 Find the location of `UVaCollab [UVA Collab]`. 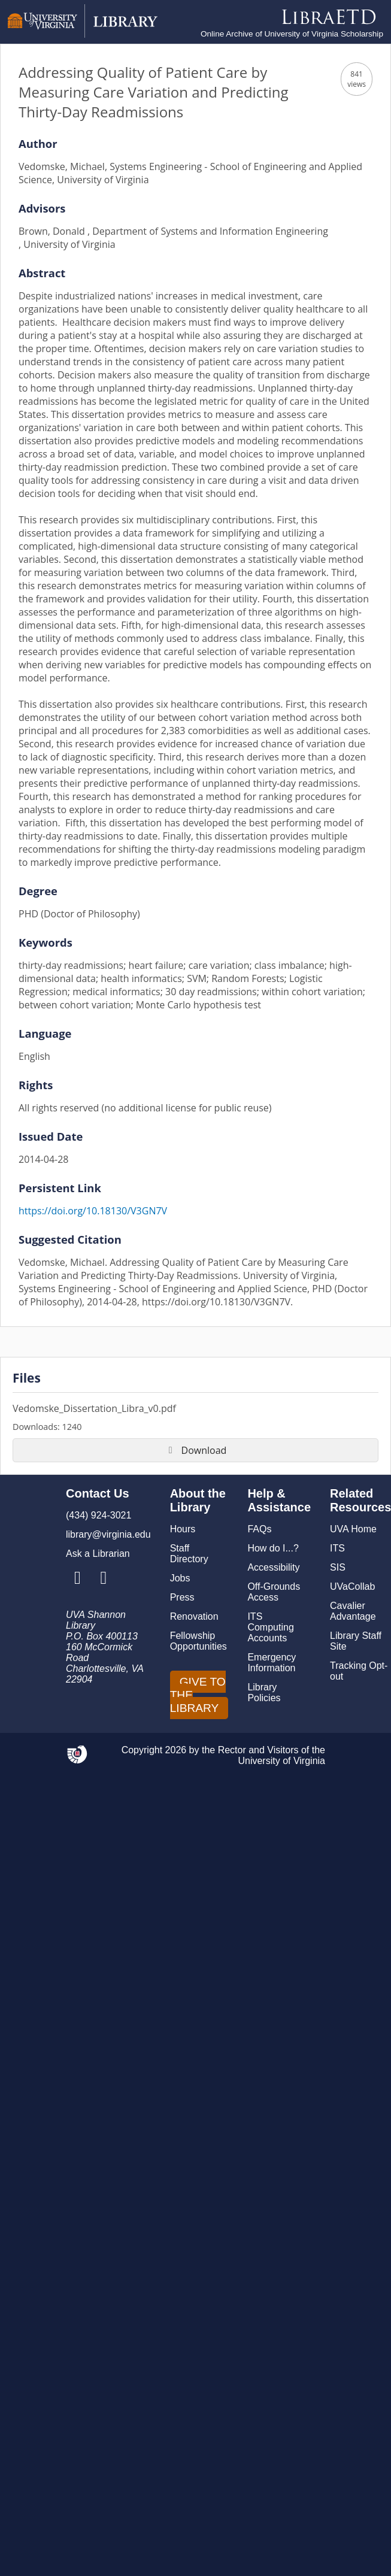

UVaCollab [UVA Collab] is located at coordinates (352, 1586).